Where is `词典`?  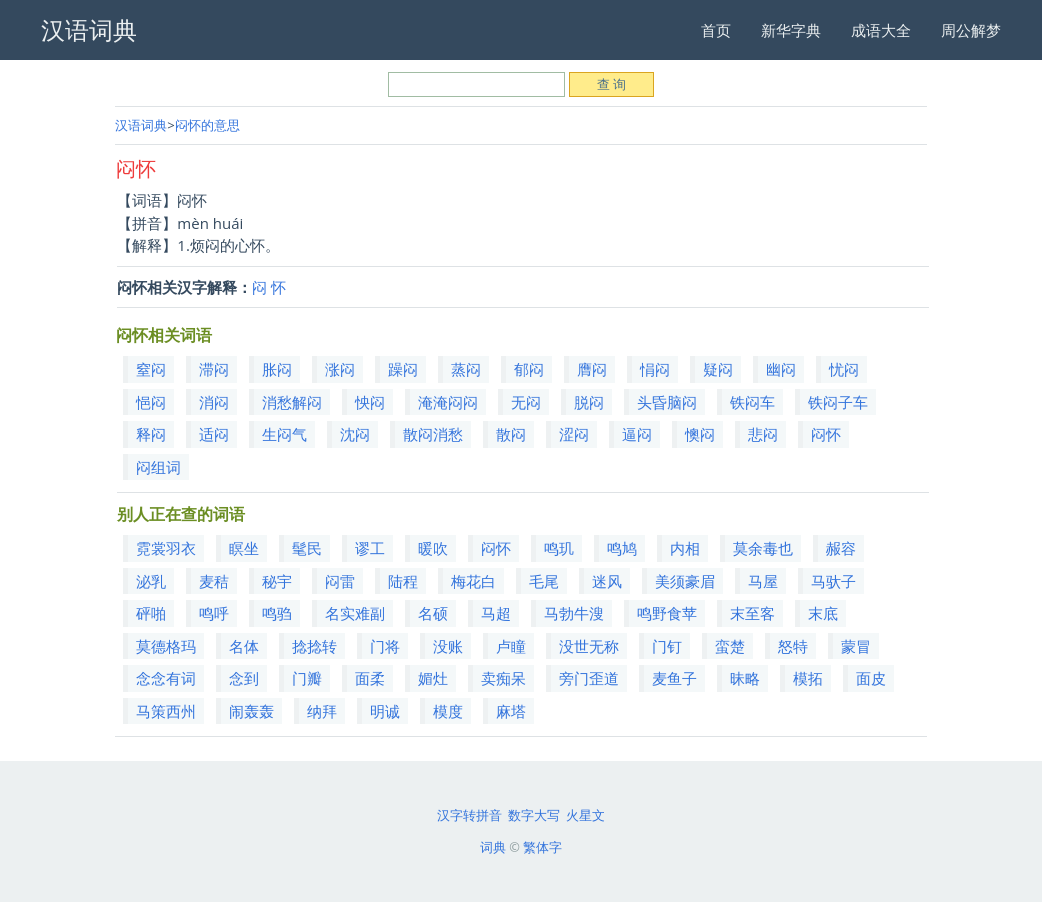 词典 is located at coordinates (493, 847).